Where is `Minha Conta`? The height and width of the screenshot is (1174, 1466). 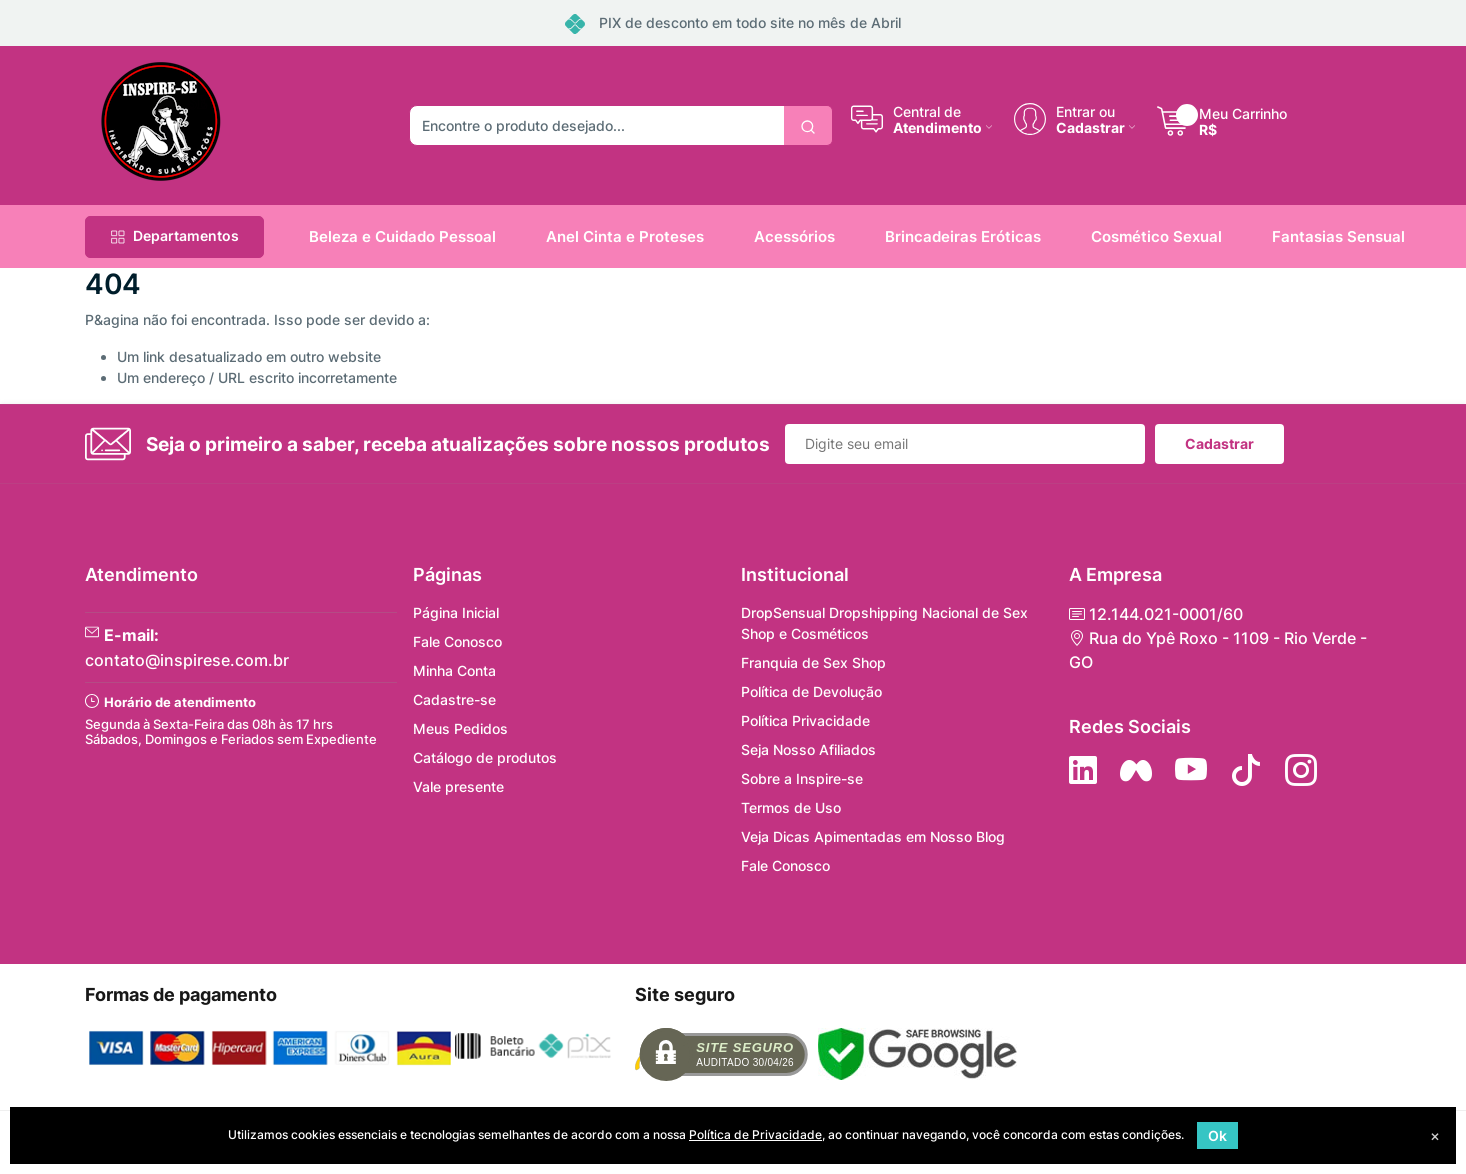 Minha Conta is located at coordinates (454, 670).